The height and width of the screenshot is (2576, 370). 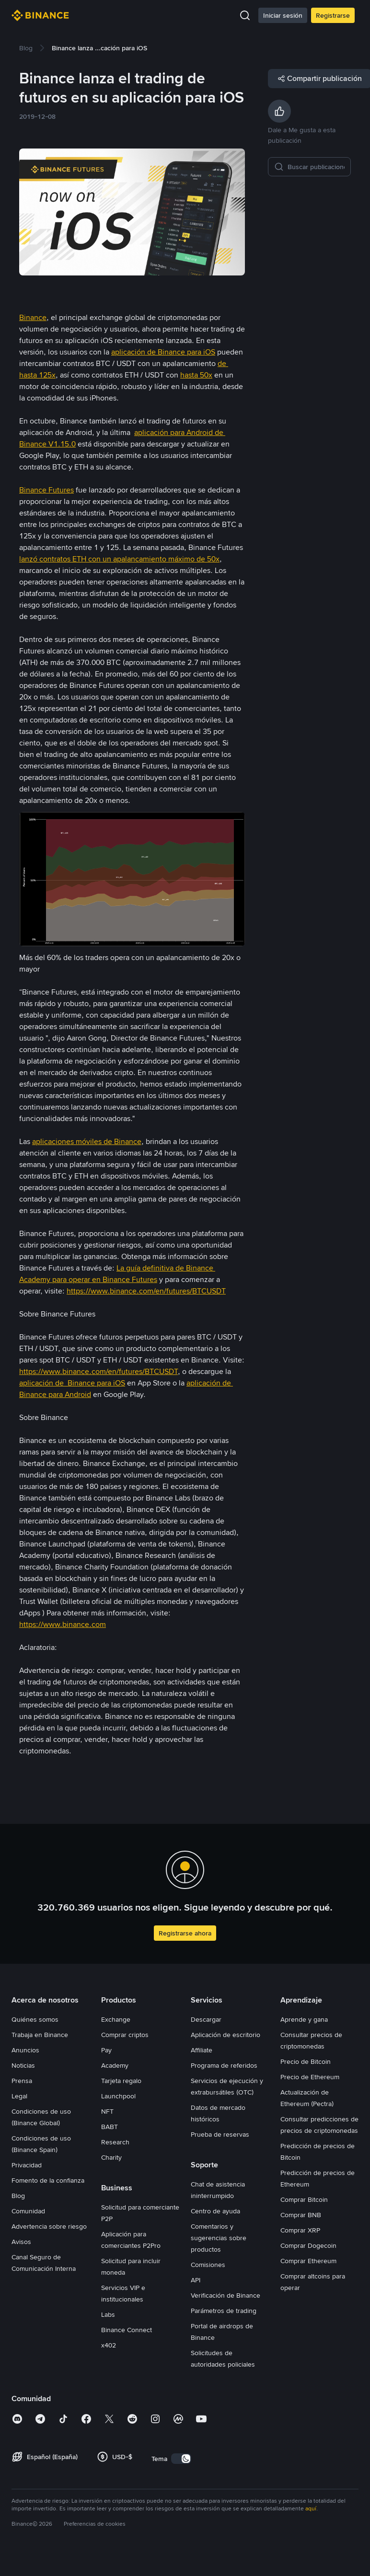 What do you see at coordinates (114, 2065) in the screenshot?
I see `Academy` at bounding box center [114, 2065].